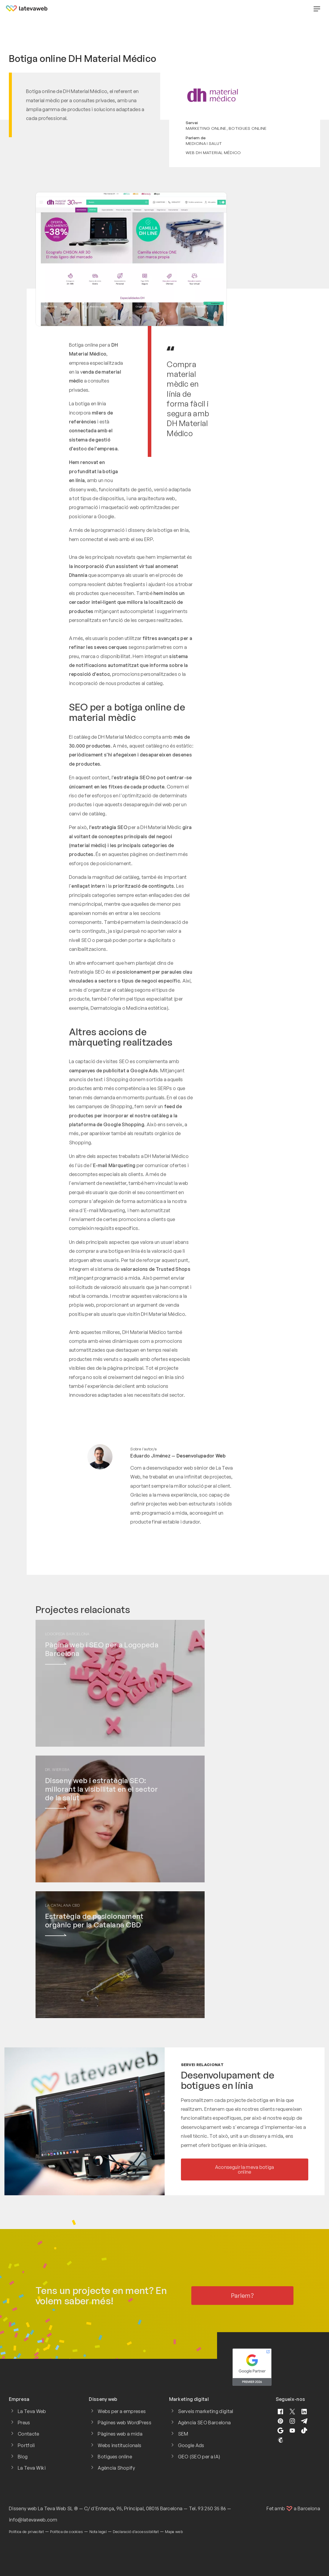 This screenshot has height=2576, width=329. I want to click on Disseny web, so click(23, 2508).